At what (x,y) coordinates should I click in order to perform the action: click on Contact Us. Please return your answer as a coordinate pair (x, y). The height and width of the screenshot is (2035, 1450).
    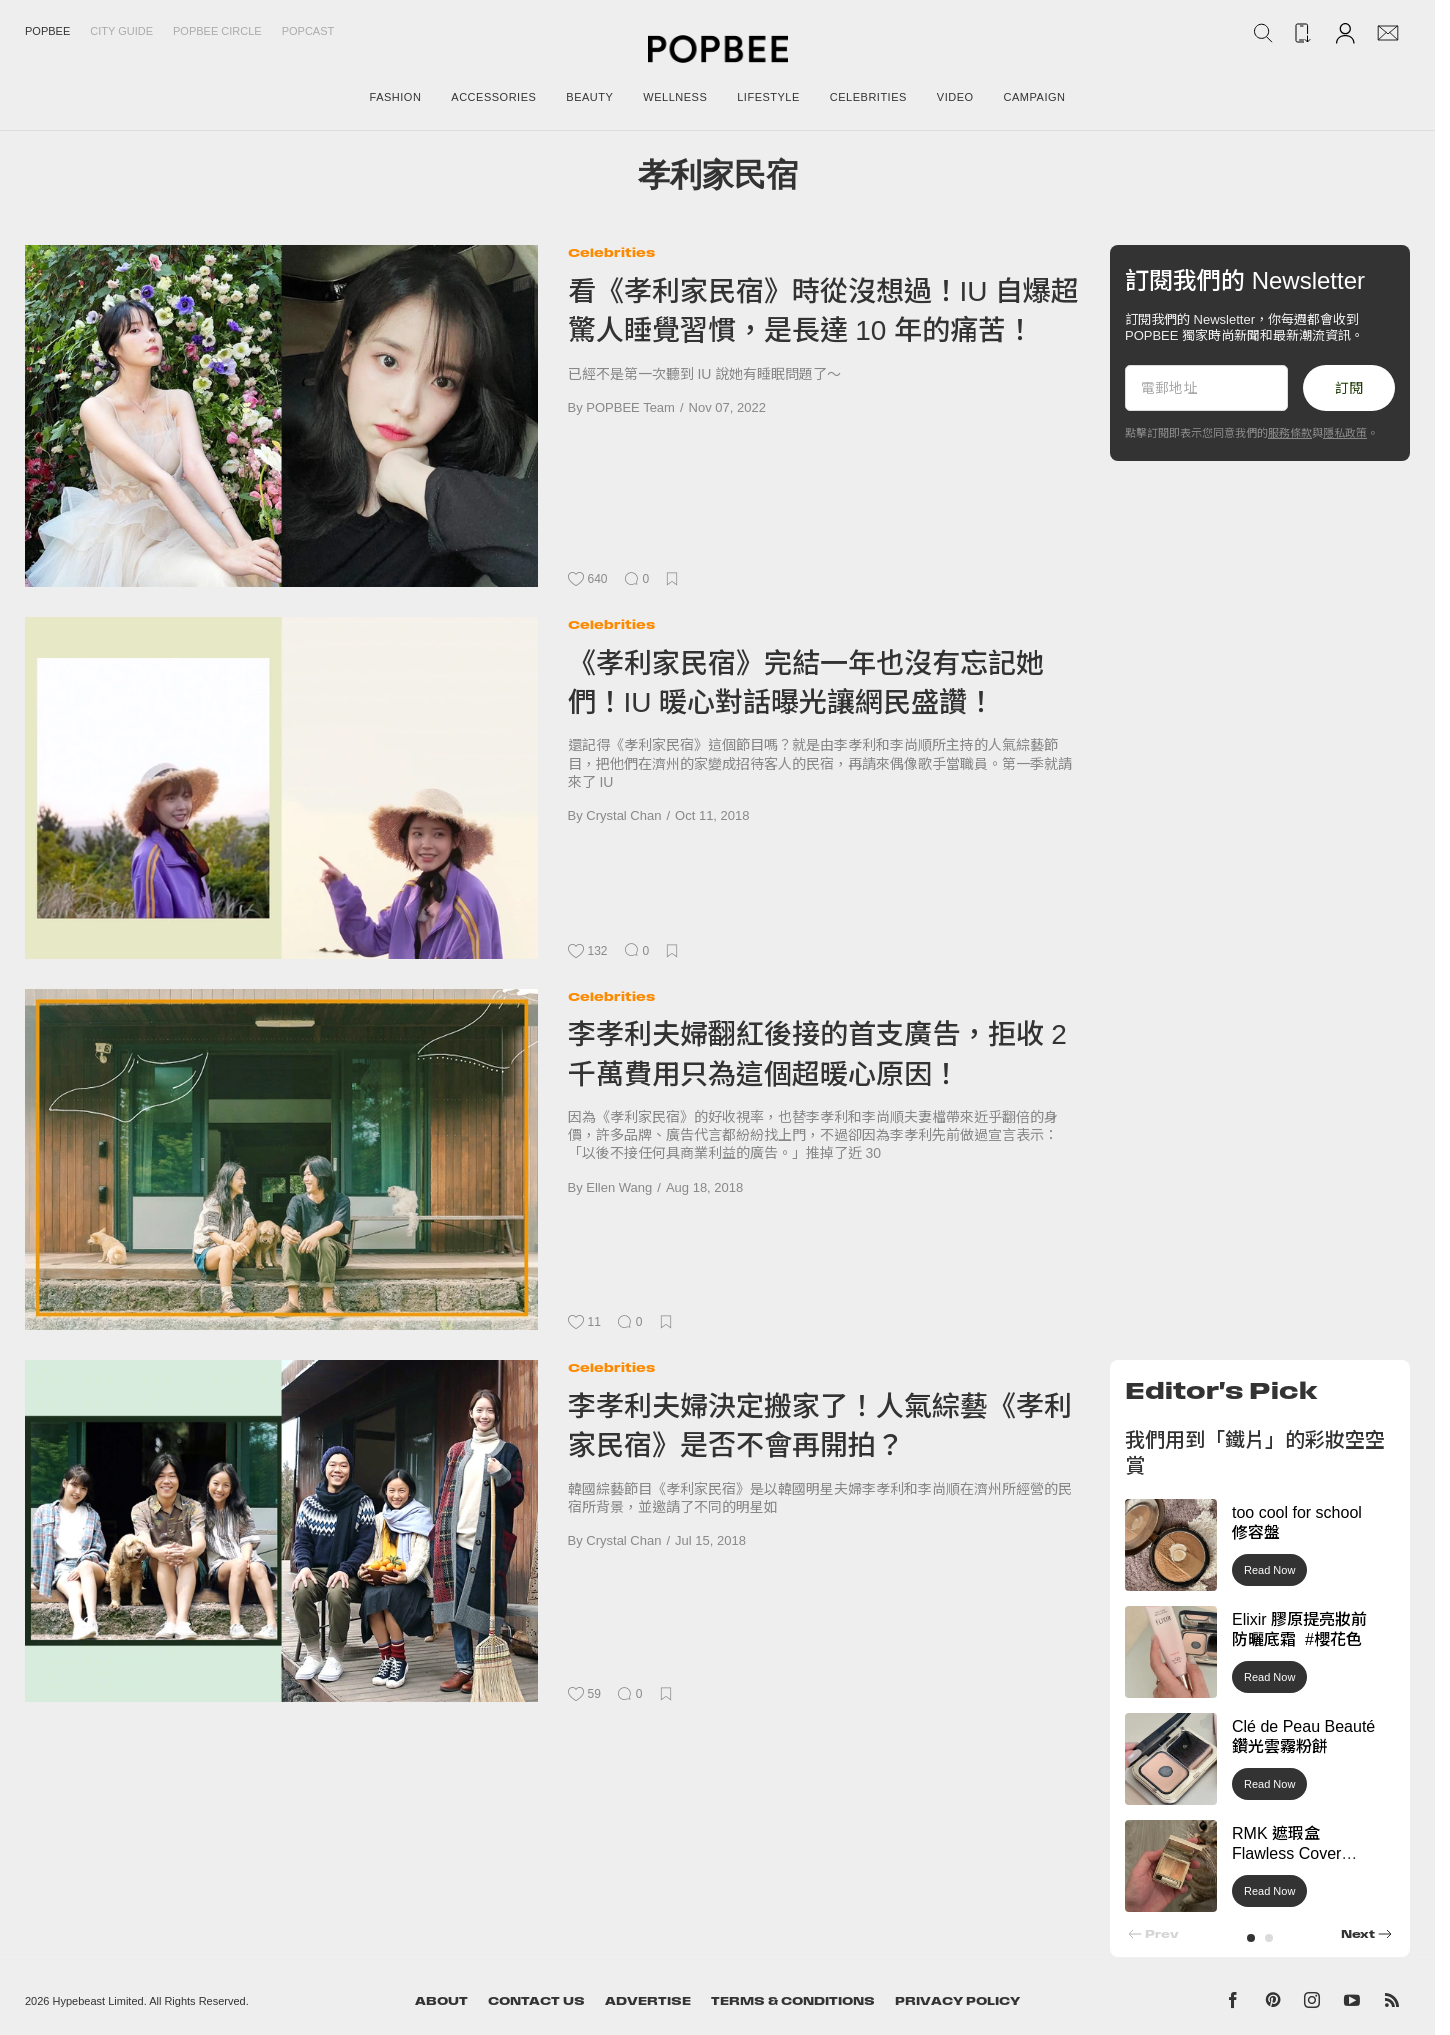
    Looking at the image, I should click on (536, 2001).